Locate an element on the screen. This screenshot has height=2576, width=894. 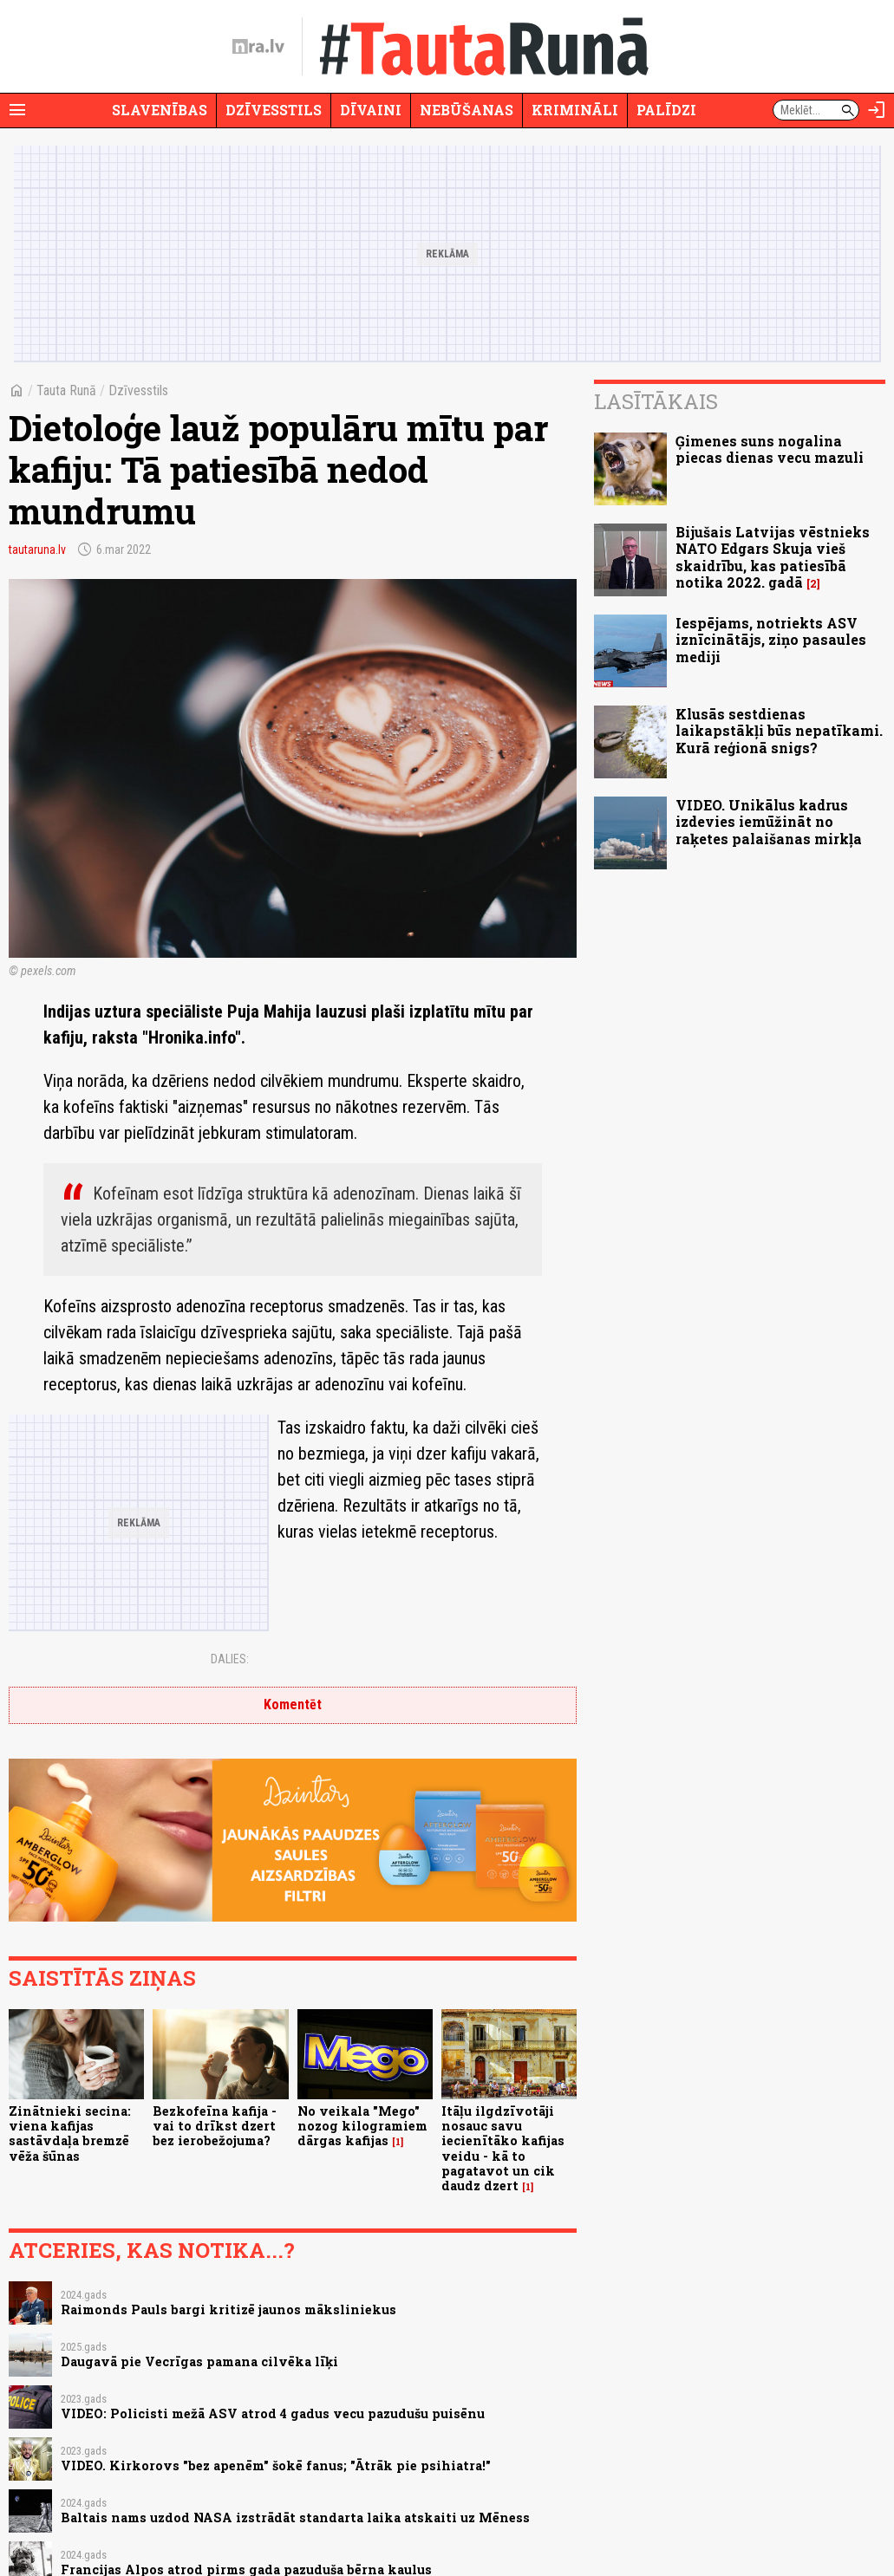
Bezkofeīna kafija - vai to drīkst dzert bez ierobežojuma? is located at coordinates (215, 2126).